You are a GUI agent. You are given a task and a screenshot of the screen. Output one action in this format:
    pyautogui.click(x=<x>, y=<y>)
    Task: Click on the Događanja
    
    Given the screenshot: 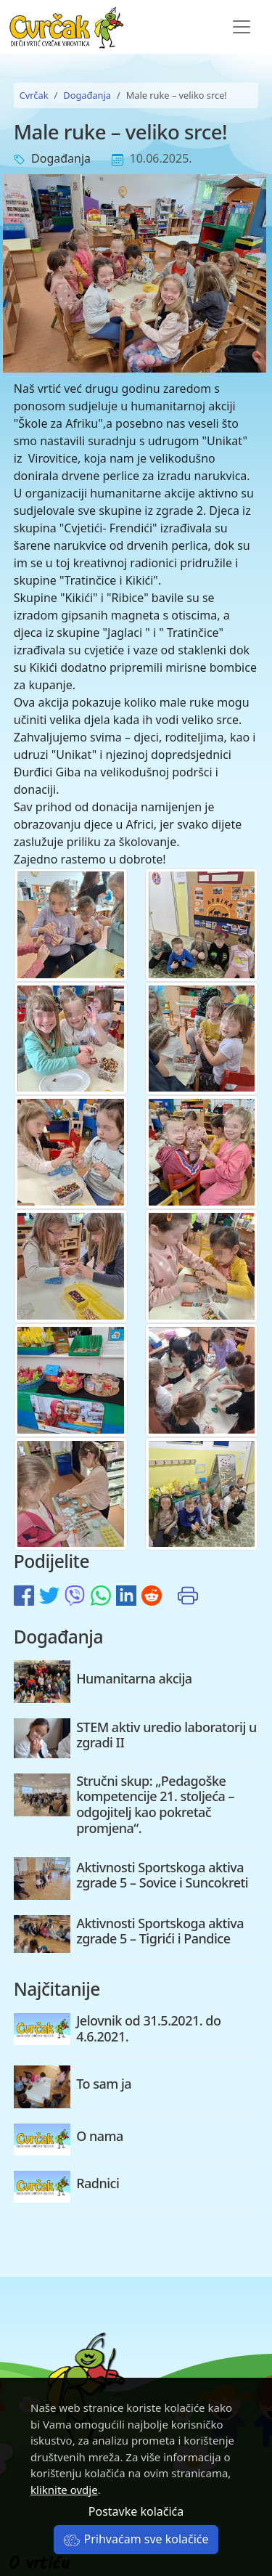 What is the action you would take?
    pyautogui.click(x=87, y=95)
    